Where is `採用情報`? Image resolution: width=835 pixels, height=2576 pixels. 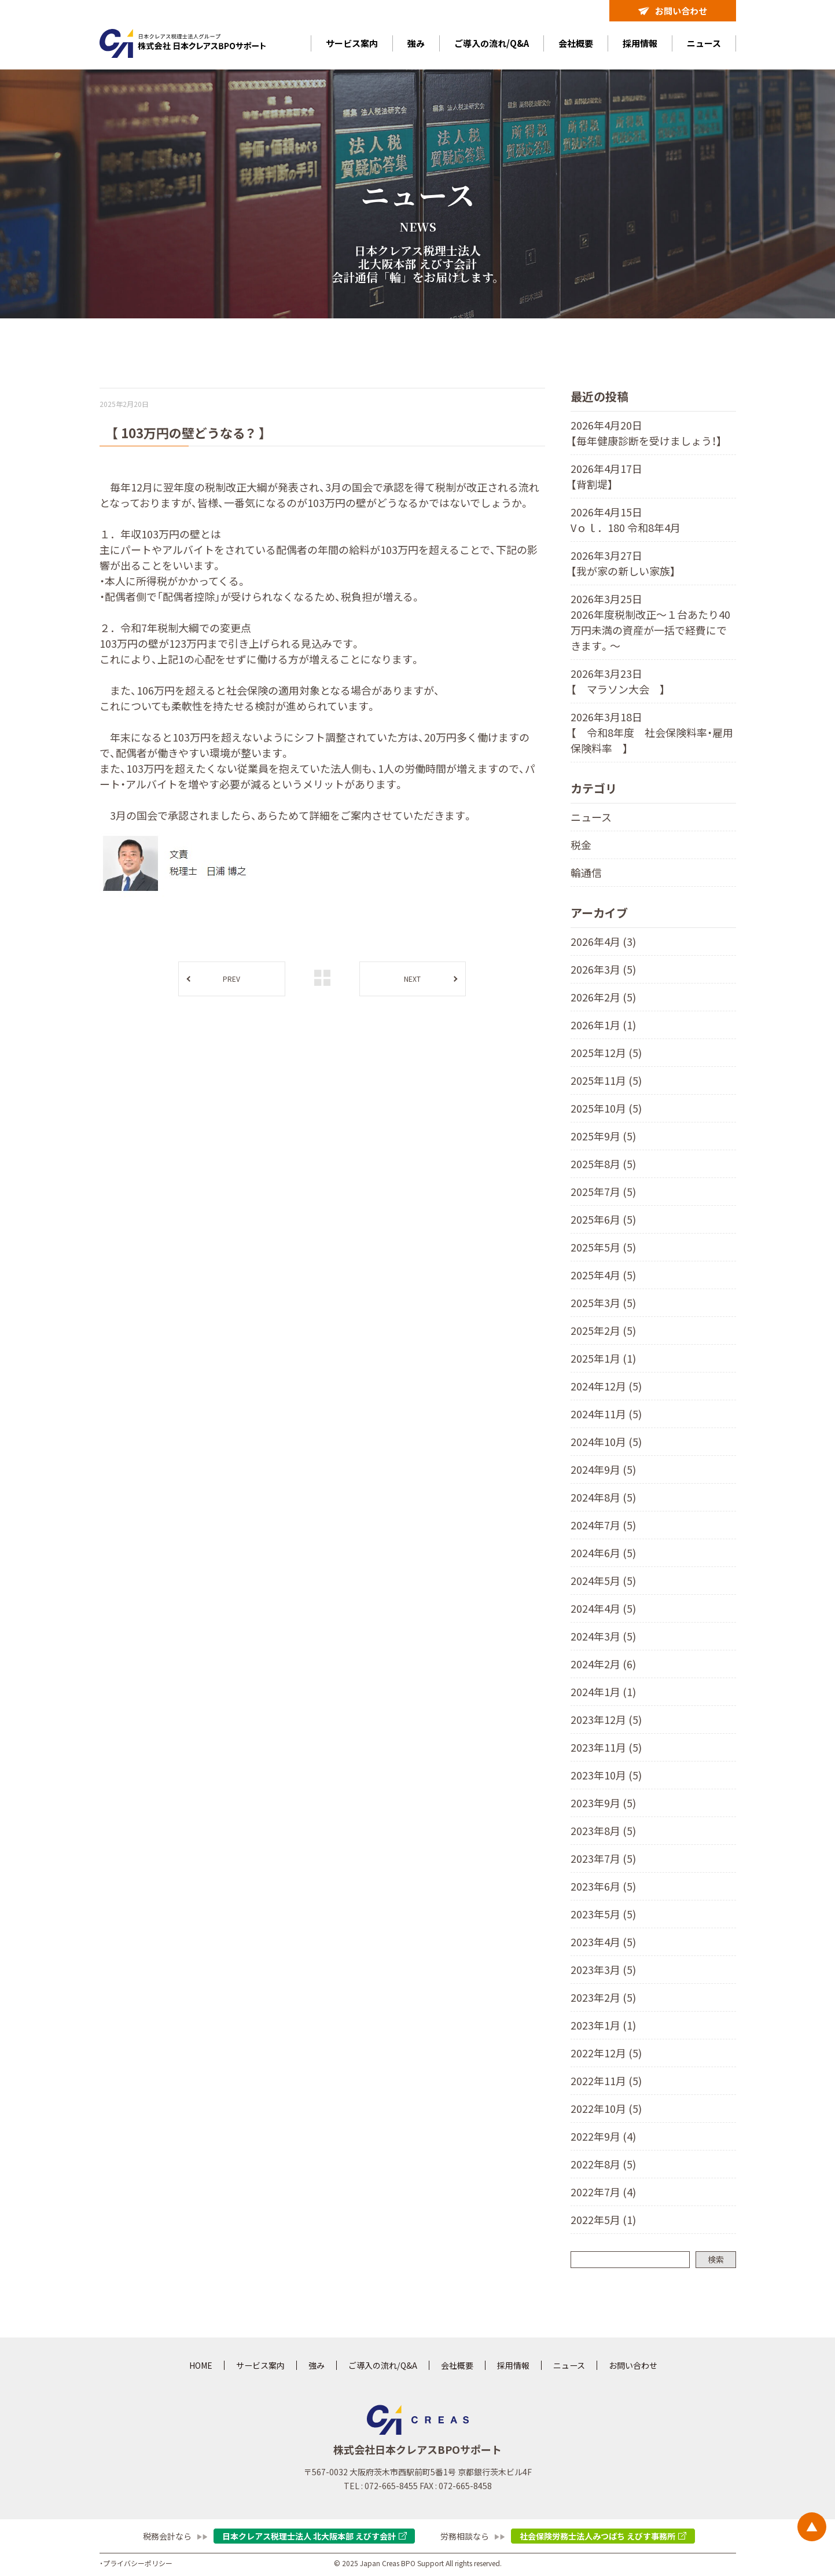
採用情報 is located at coordinates (640, 43).